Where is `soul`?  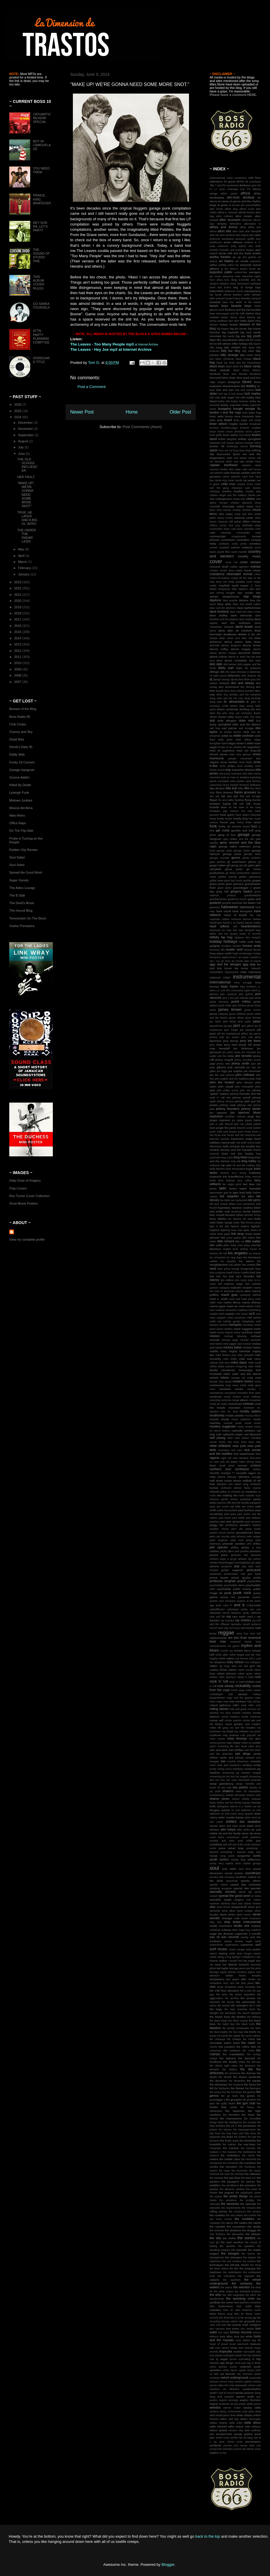
soul is located at coordinates (214, 1868).